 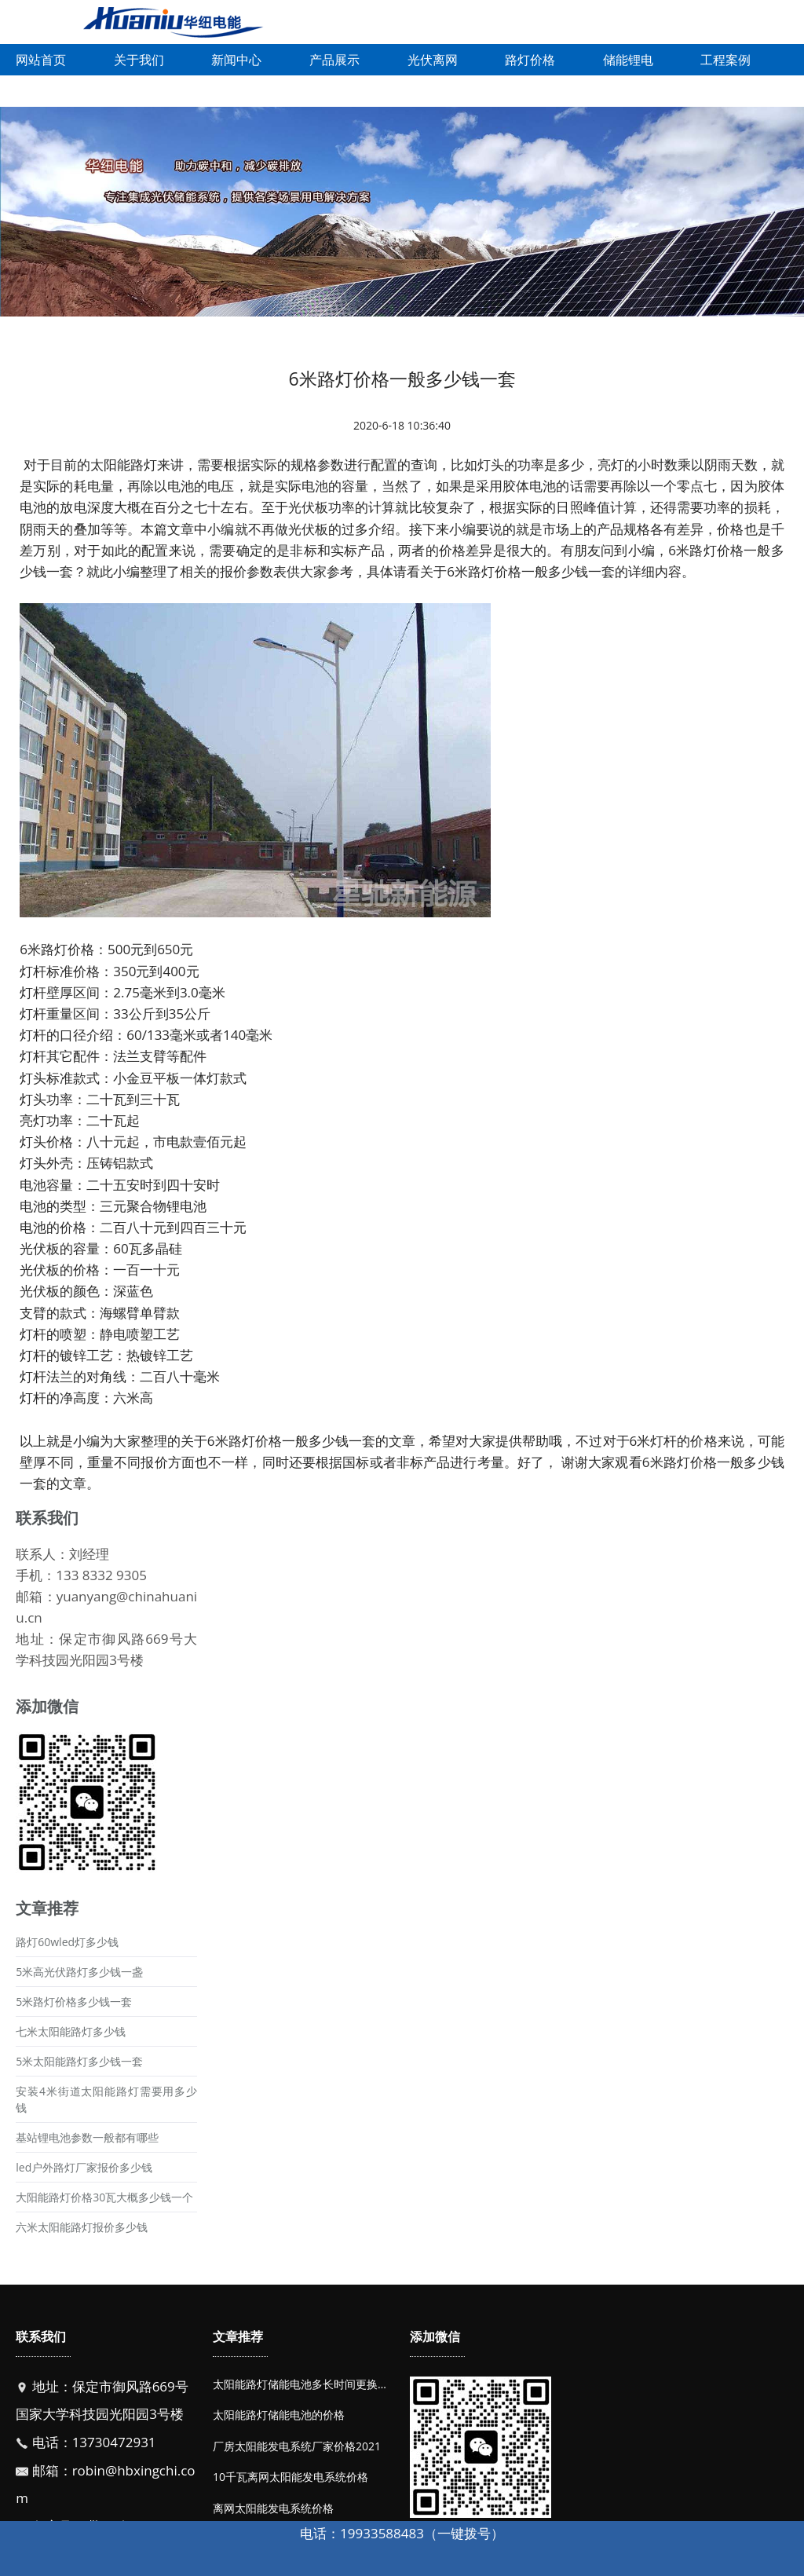 I want to click on 新闻中心, so click(x=236, y=59).